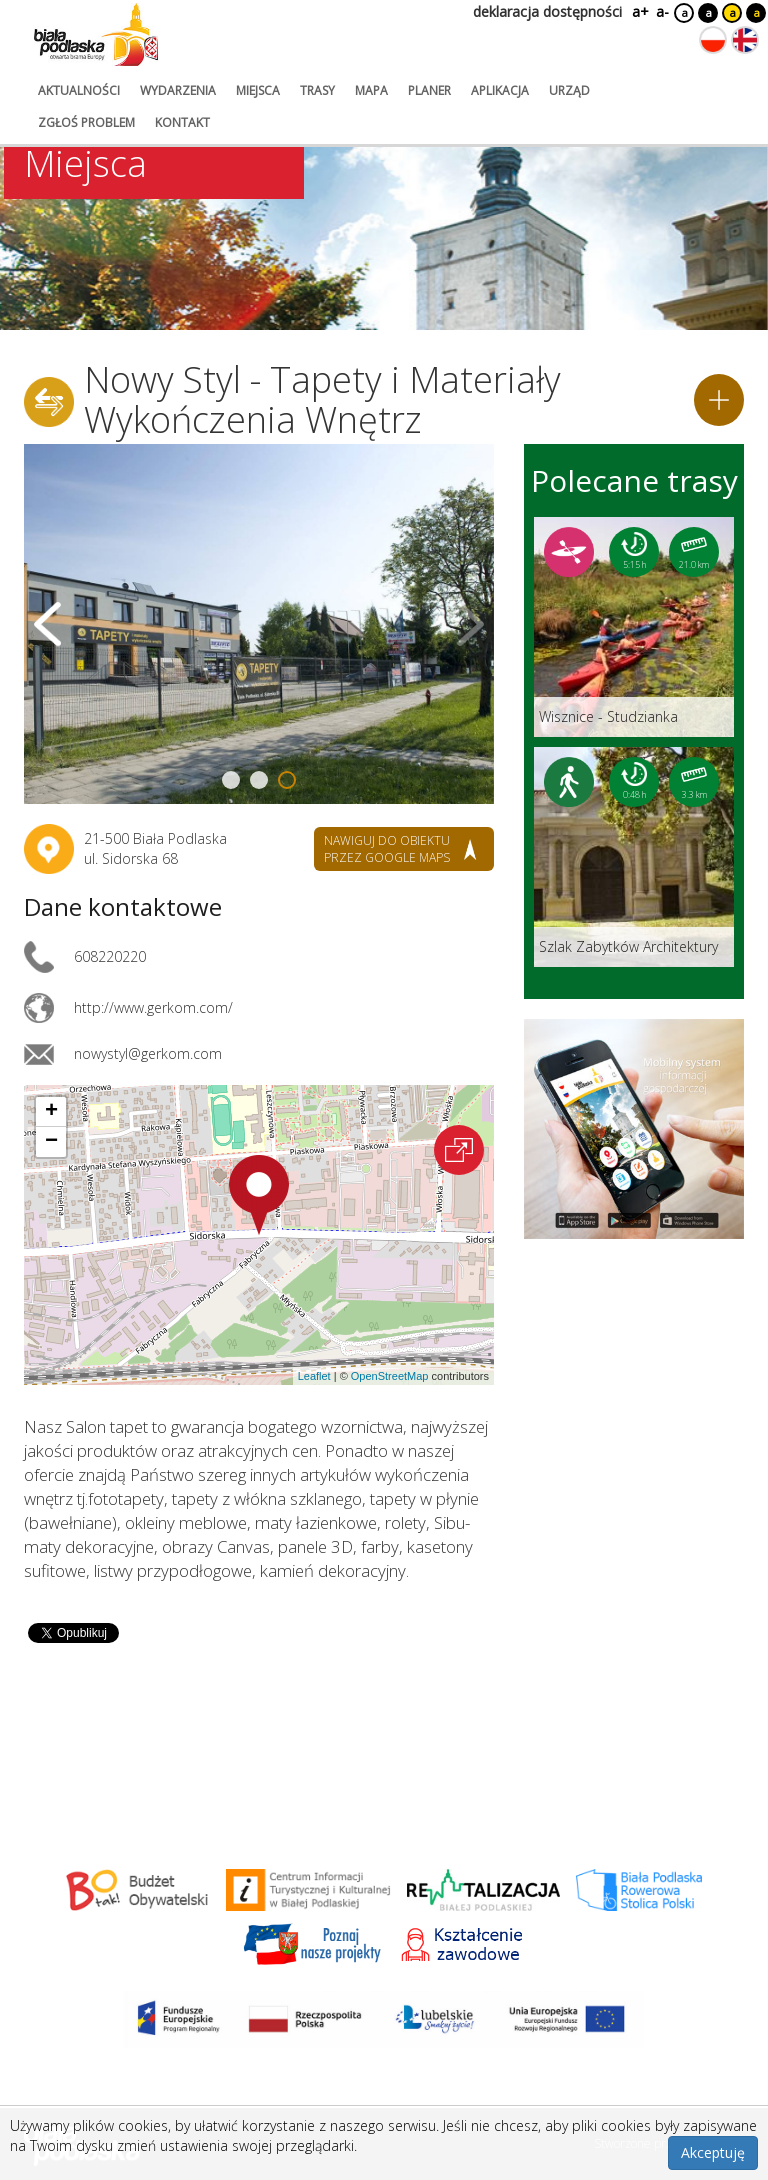  Describe the element at coordinates (713, 2152) in the screenshot. I see `Akceptuję` at that location.